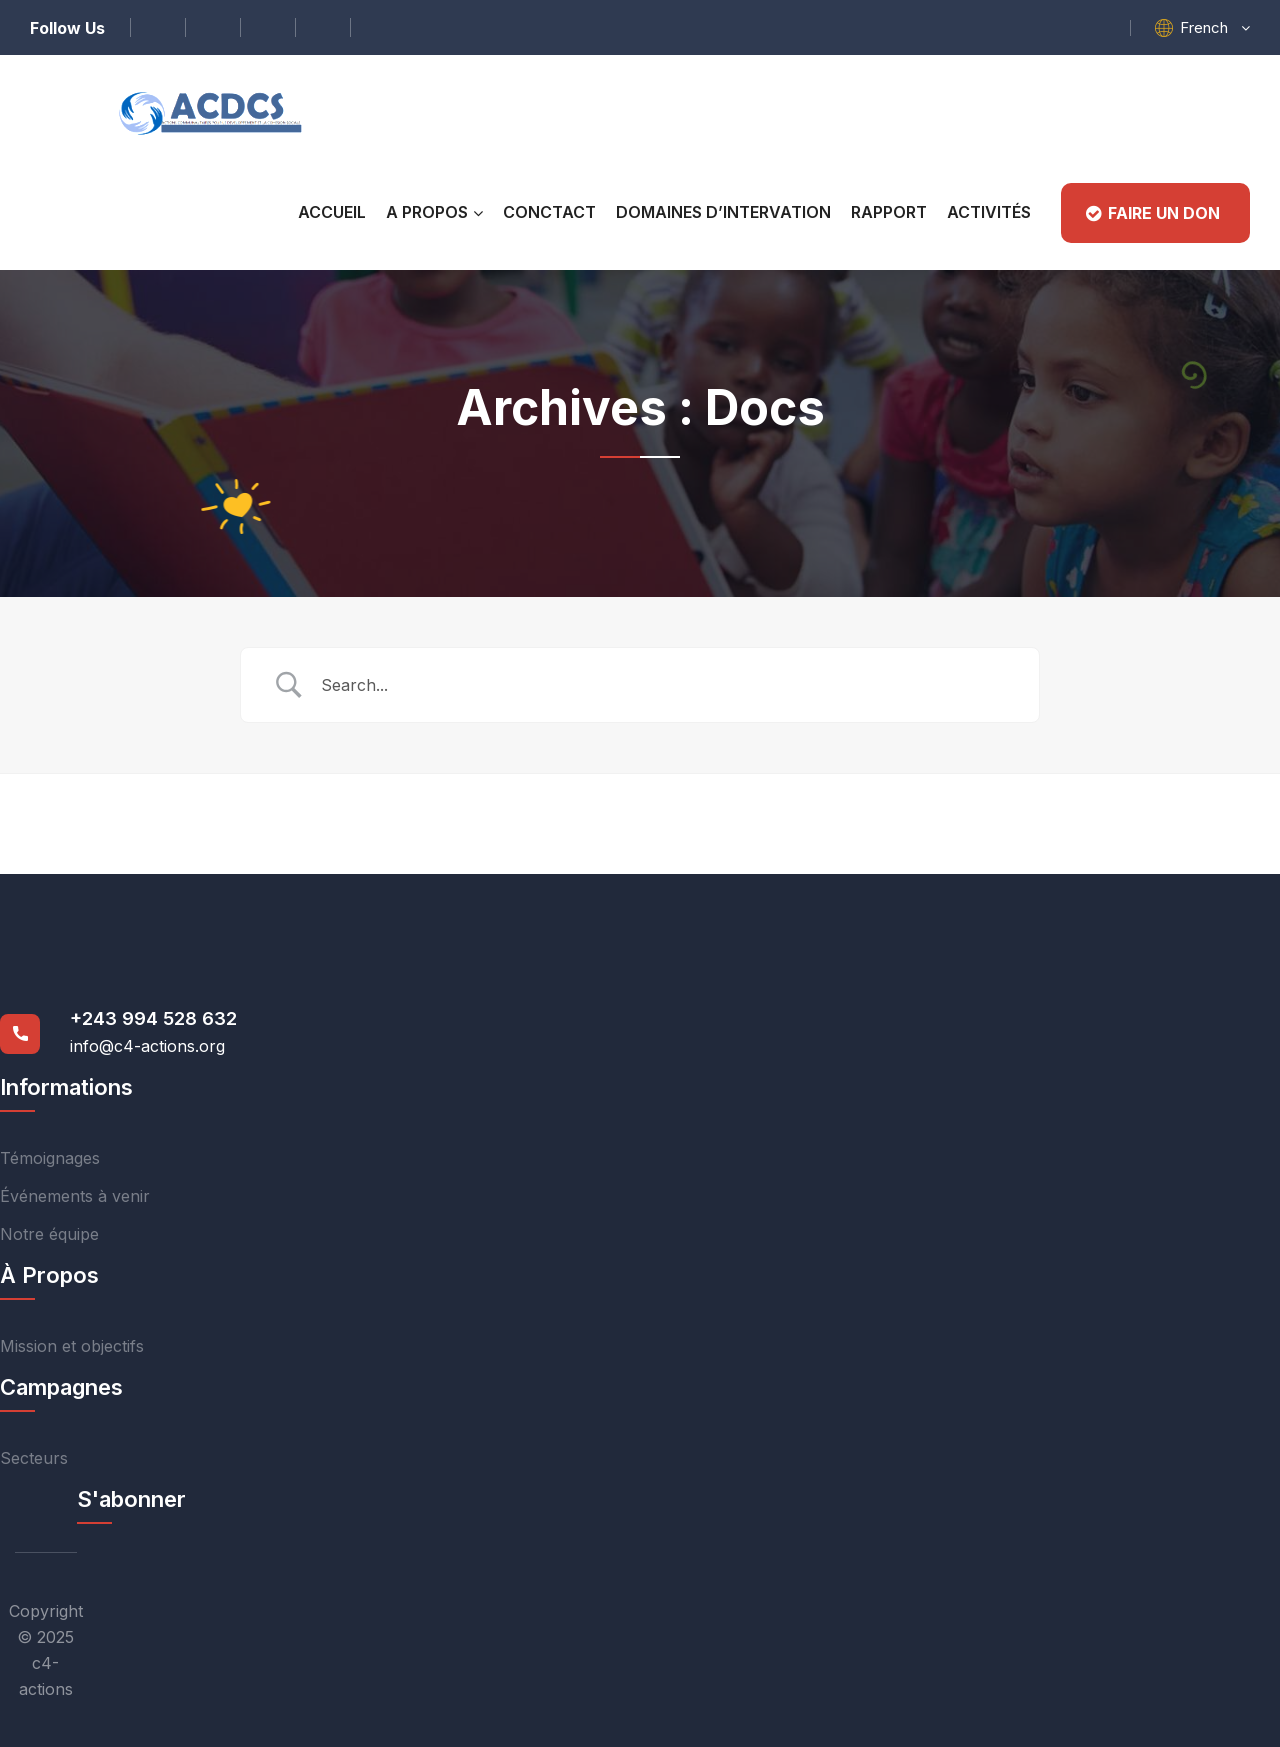 The height and width of the screenshot is (1747, 1280). What do you see at coordinates (332, 212) in the screenshot?
I see `Accueil` at bounding box center [332, 212].